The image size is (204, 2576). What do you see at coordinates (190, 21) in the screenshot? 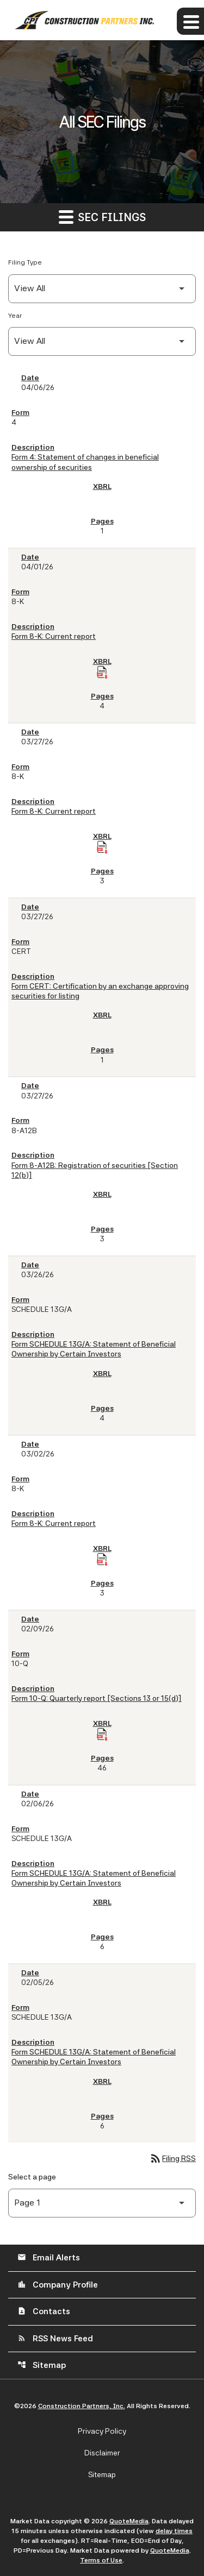
I see `[Expand main navigation]` at bounding box center [190, 21].